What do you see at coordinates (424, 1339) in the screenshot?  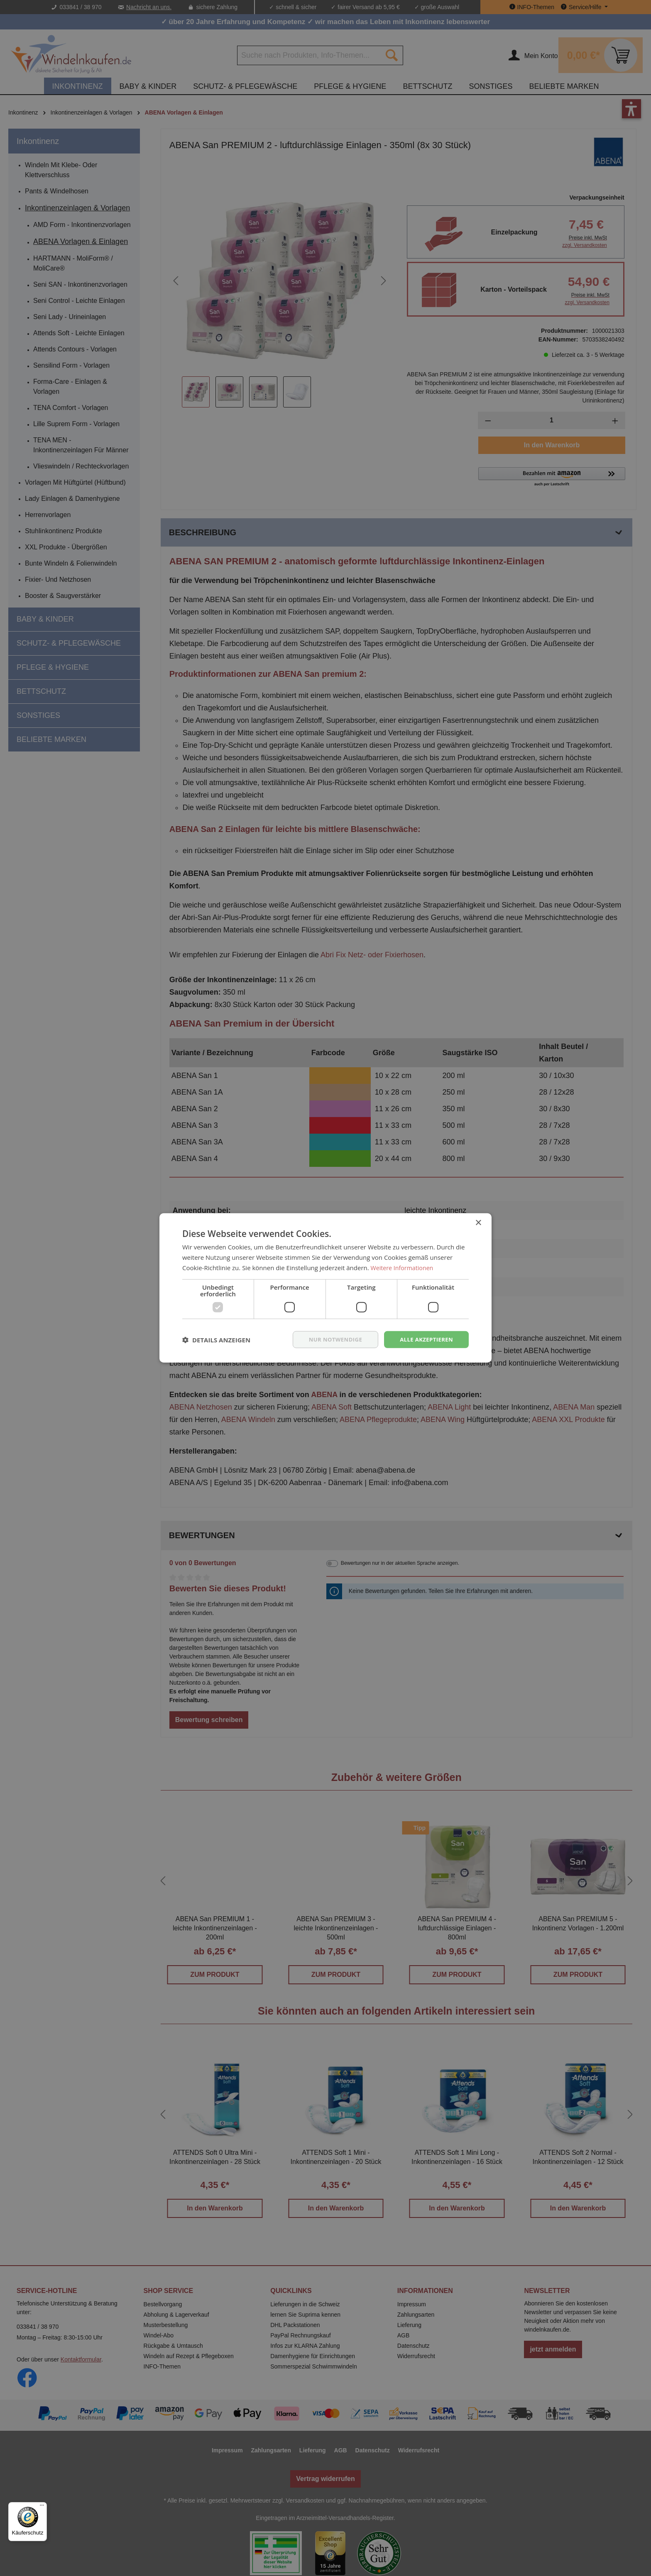 I see `Alle akzeptieren [button]` at bounding box center [424, 1339].